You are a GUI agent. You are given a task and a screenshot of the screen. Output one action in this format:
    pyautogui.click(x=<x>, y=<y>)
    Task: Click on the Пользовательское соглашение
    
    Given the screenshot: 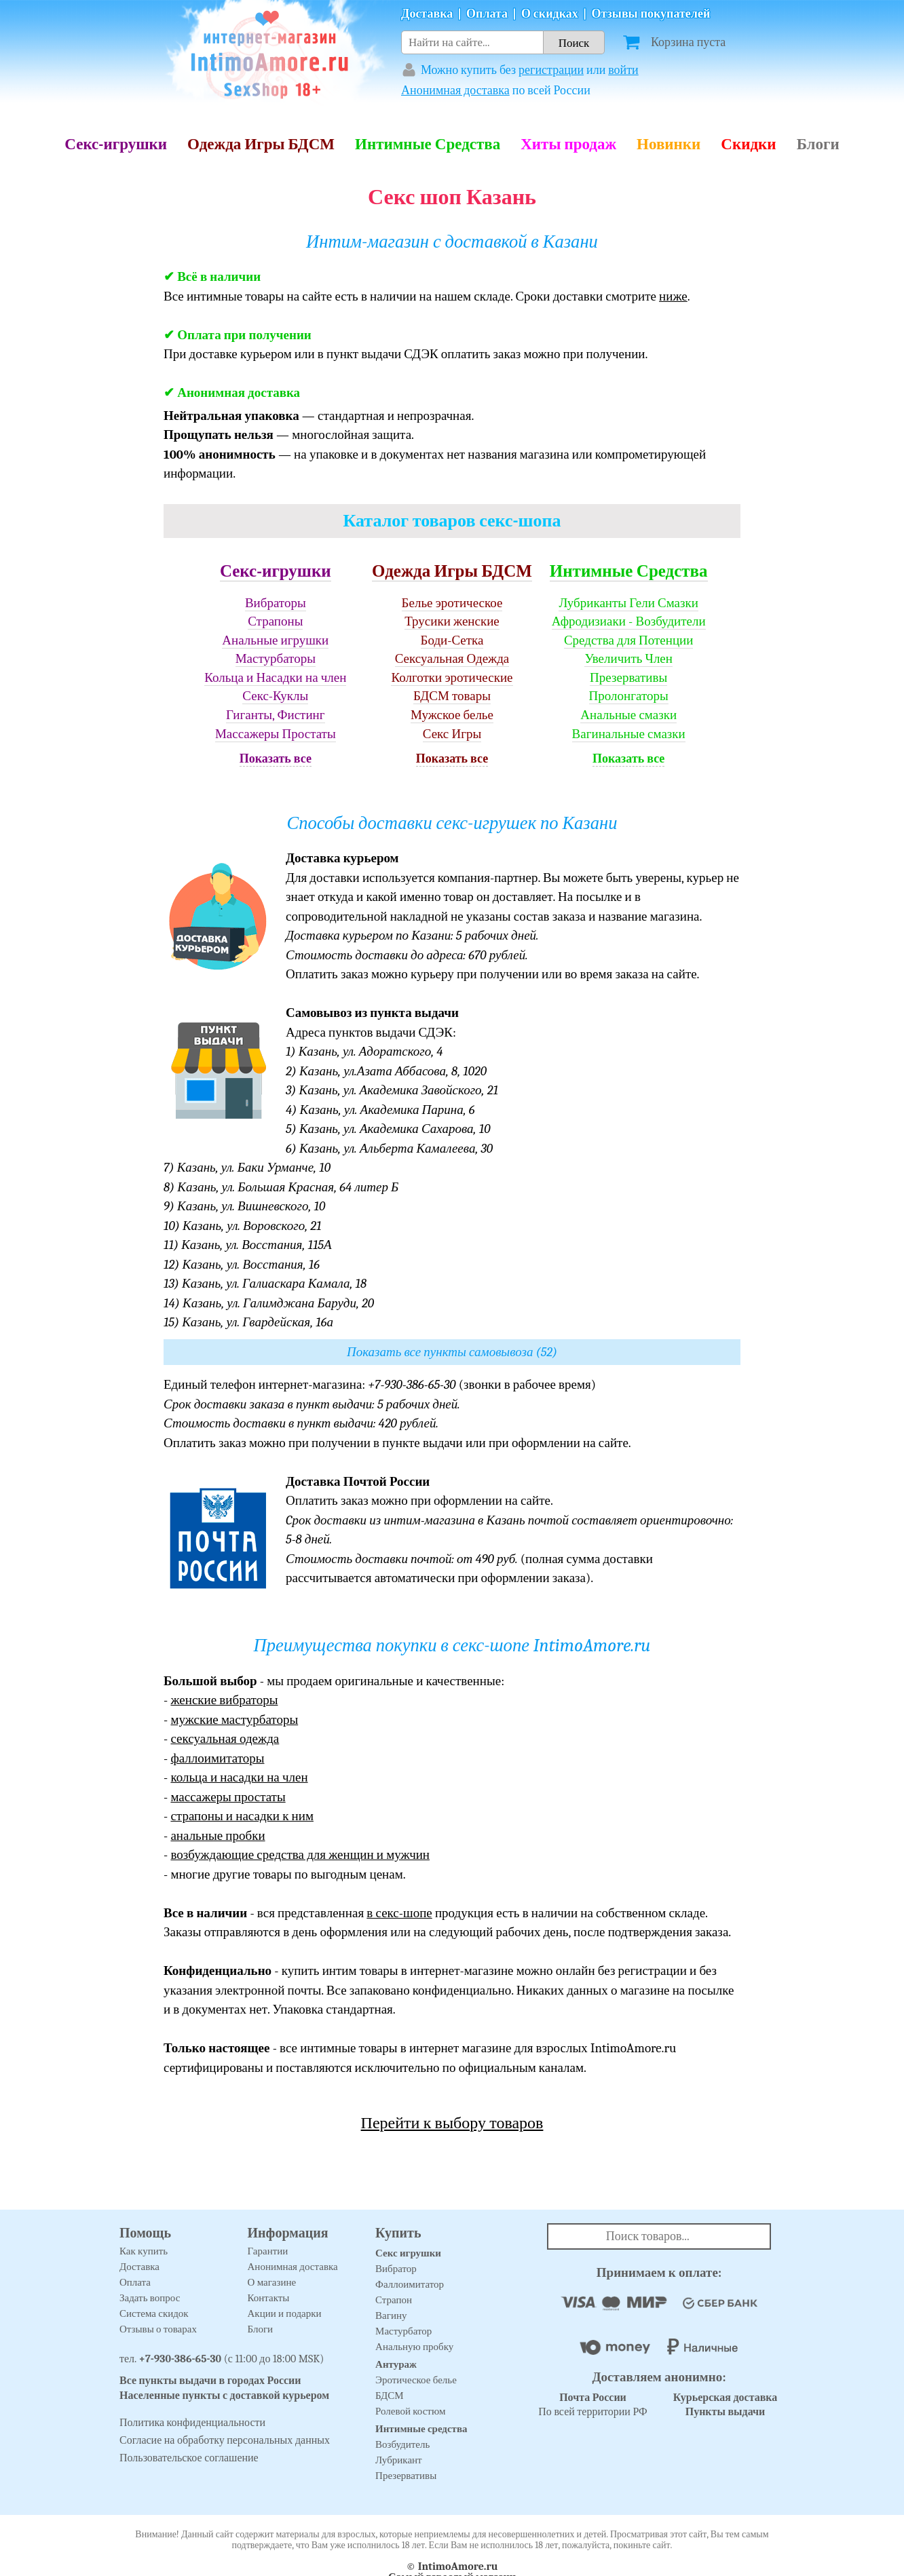 What is the action you would take?
    pyautogui.click(x=189, y=2458)
    